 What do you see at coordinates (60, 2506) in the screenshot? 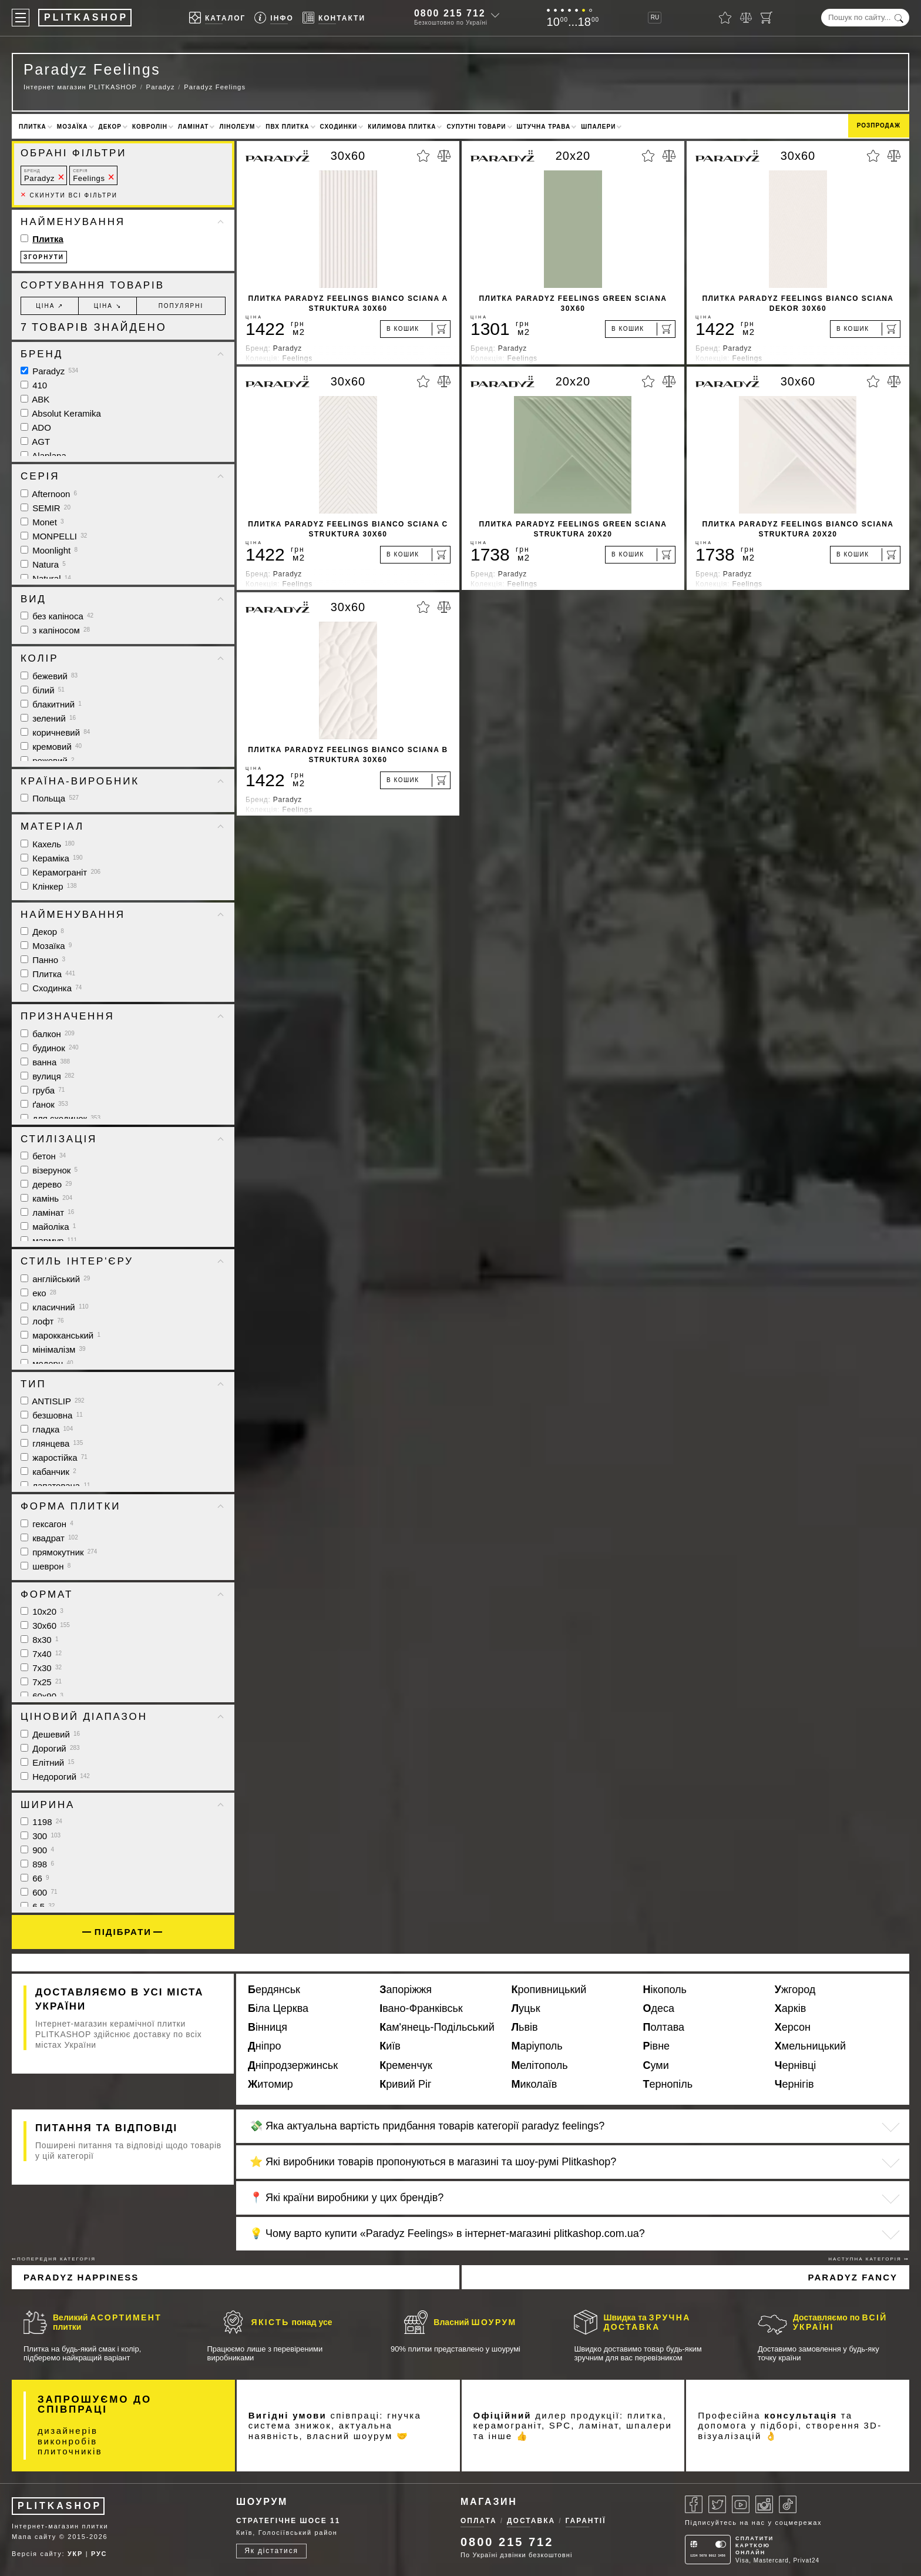
I see `PLITKASHOP` at bounding box center [60, 2506].